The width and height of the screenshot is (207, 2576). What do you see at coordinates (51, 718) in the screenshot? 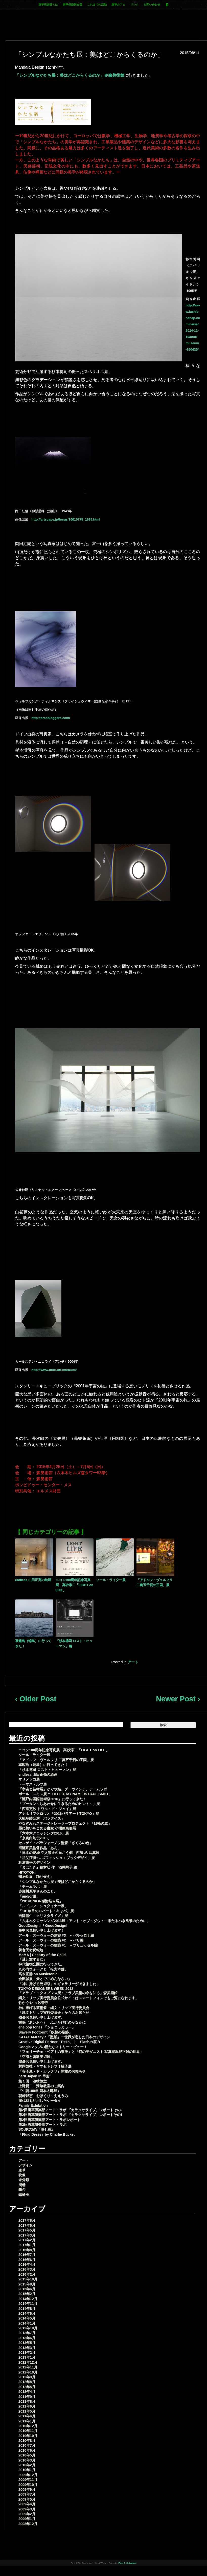
I see `http://arcobloggers.com/` at bounding box center [51, 718].